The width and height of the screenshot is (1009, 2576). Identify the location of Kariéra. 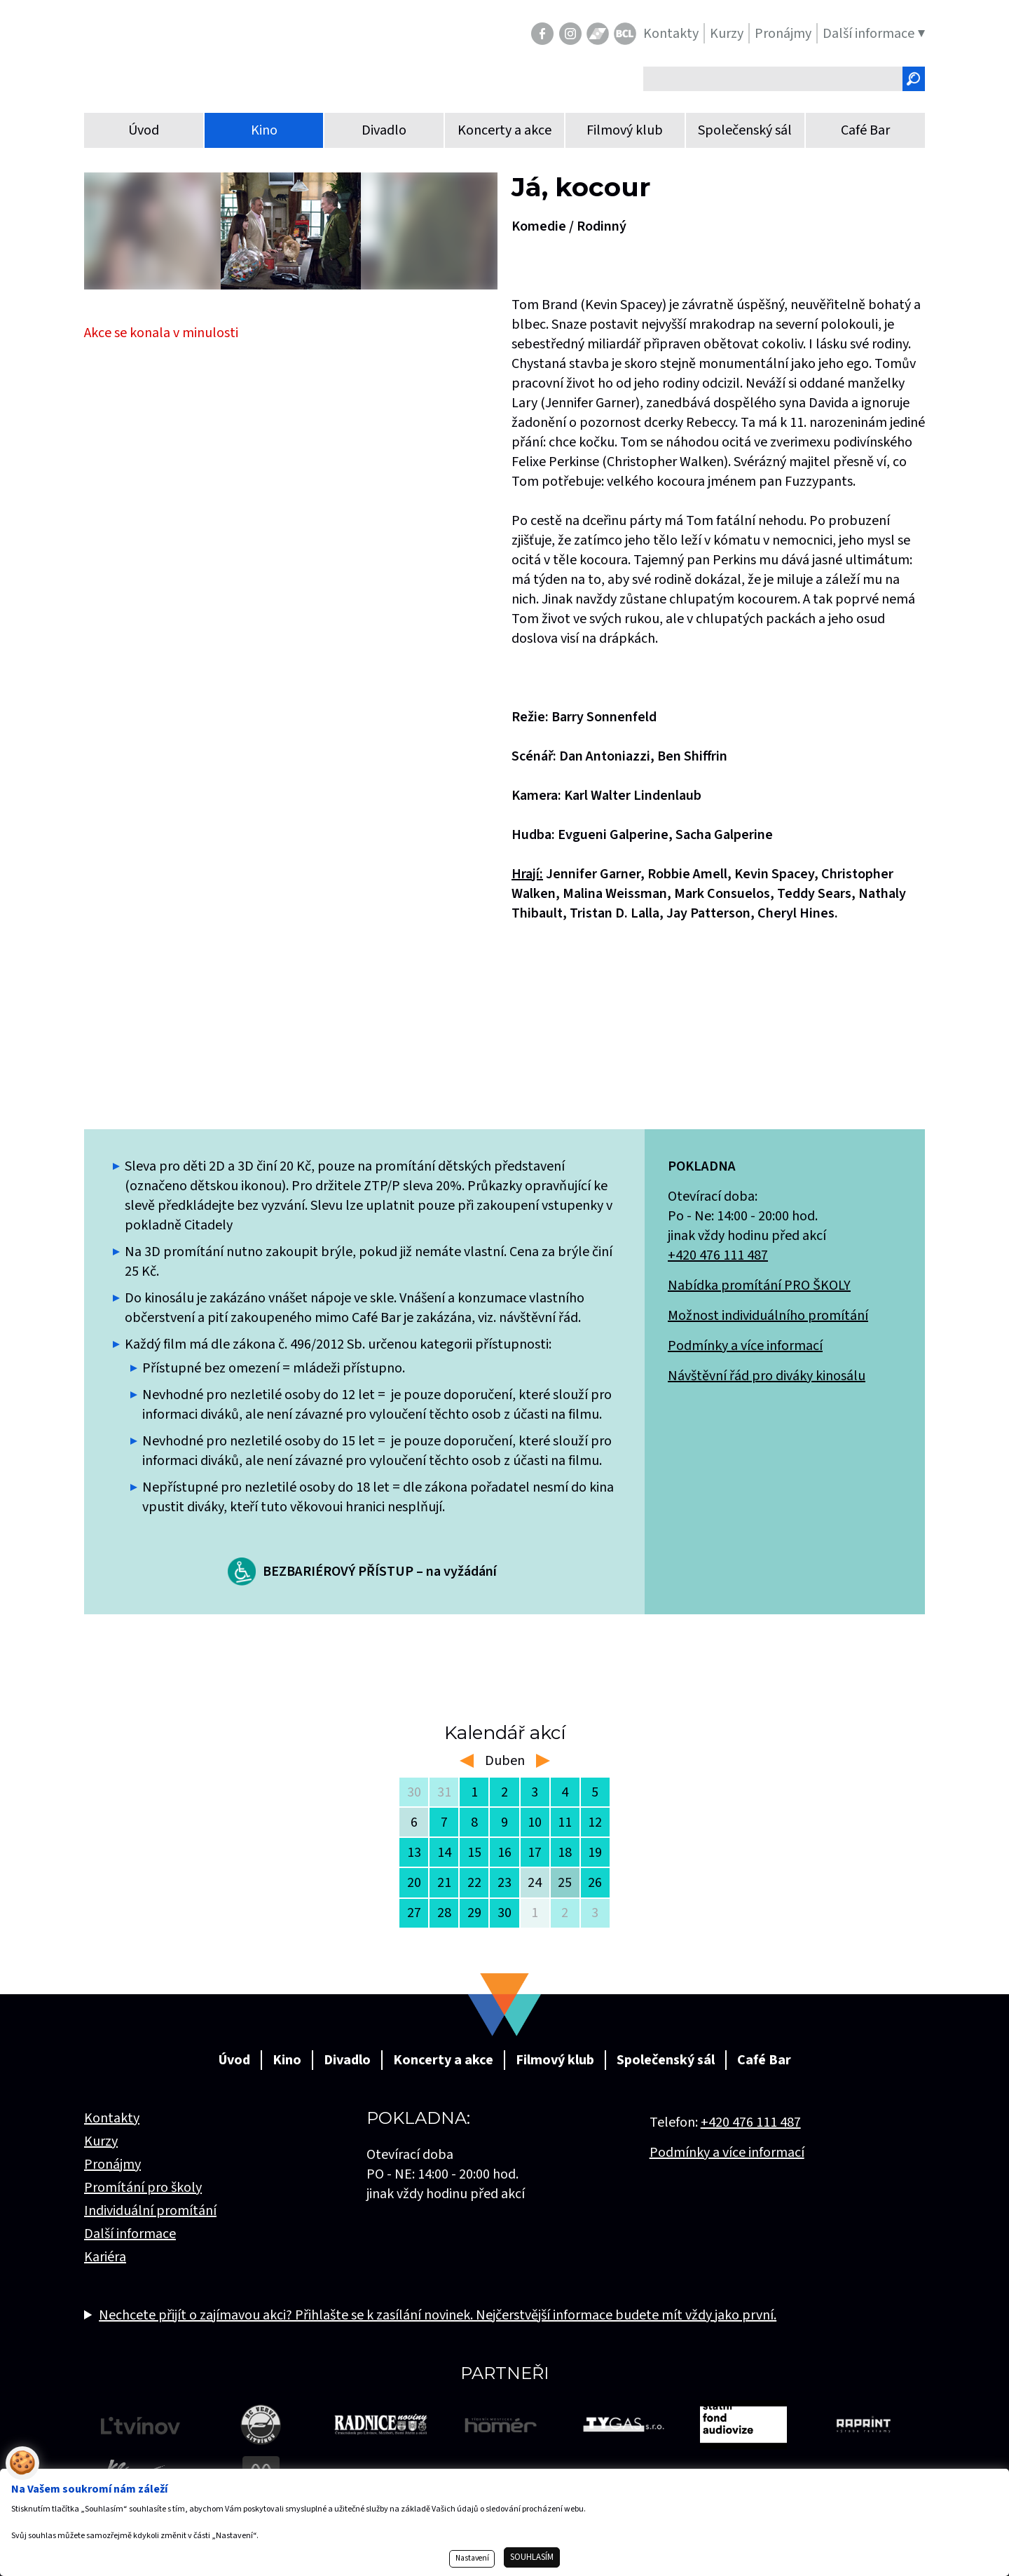
(105, 2257).